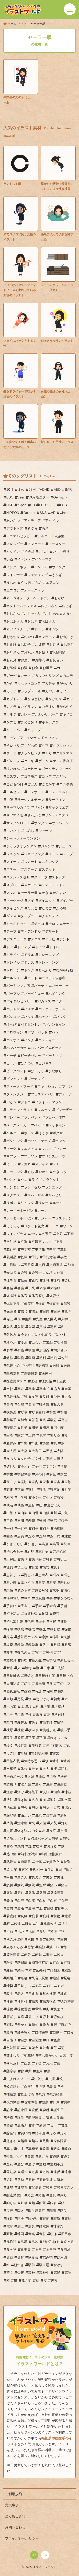 Image resolution: width=79 pixels, height=2576 pixels. I want to click on いちご, so click(43, 551).